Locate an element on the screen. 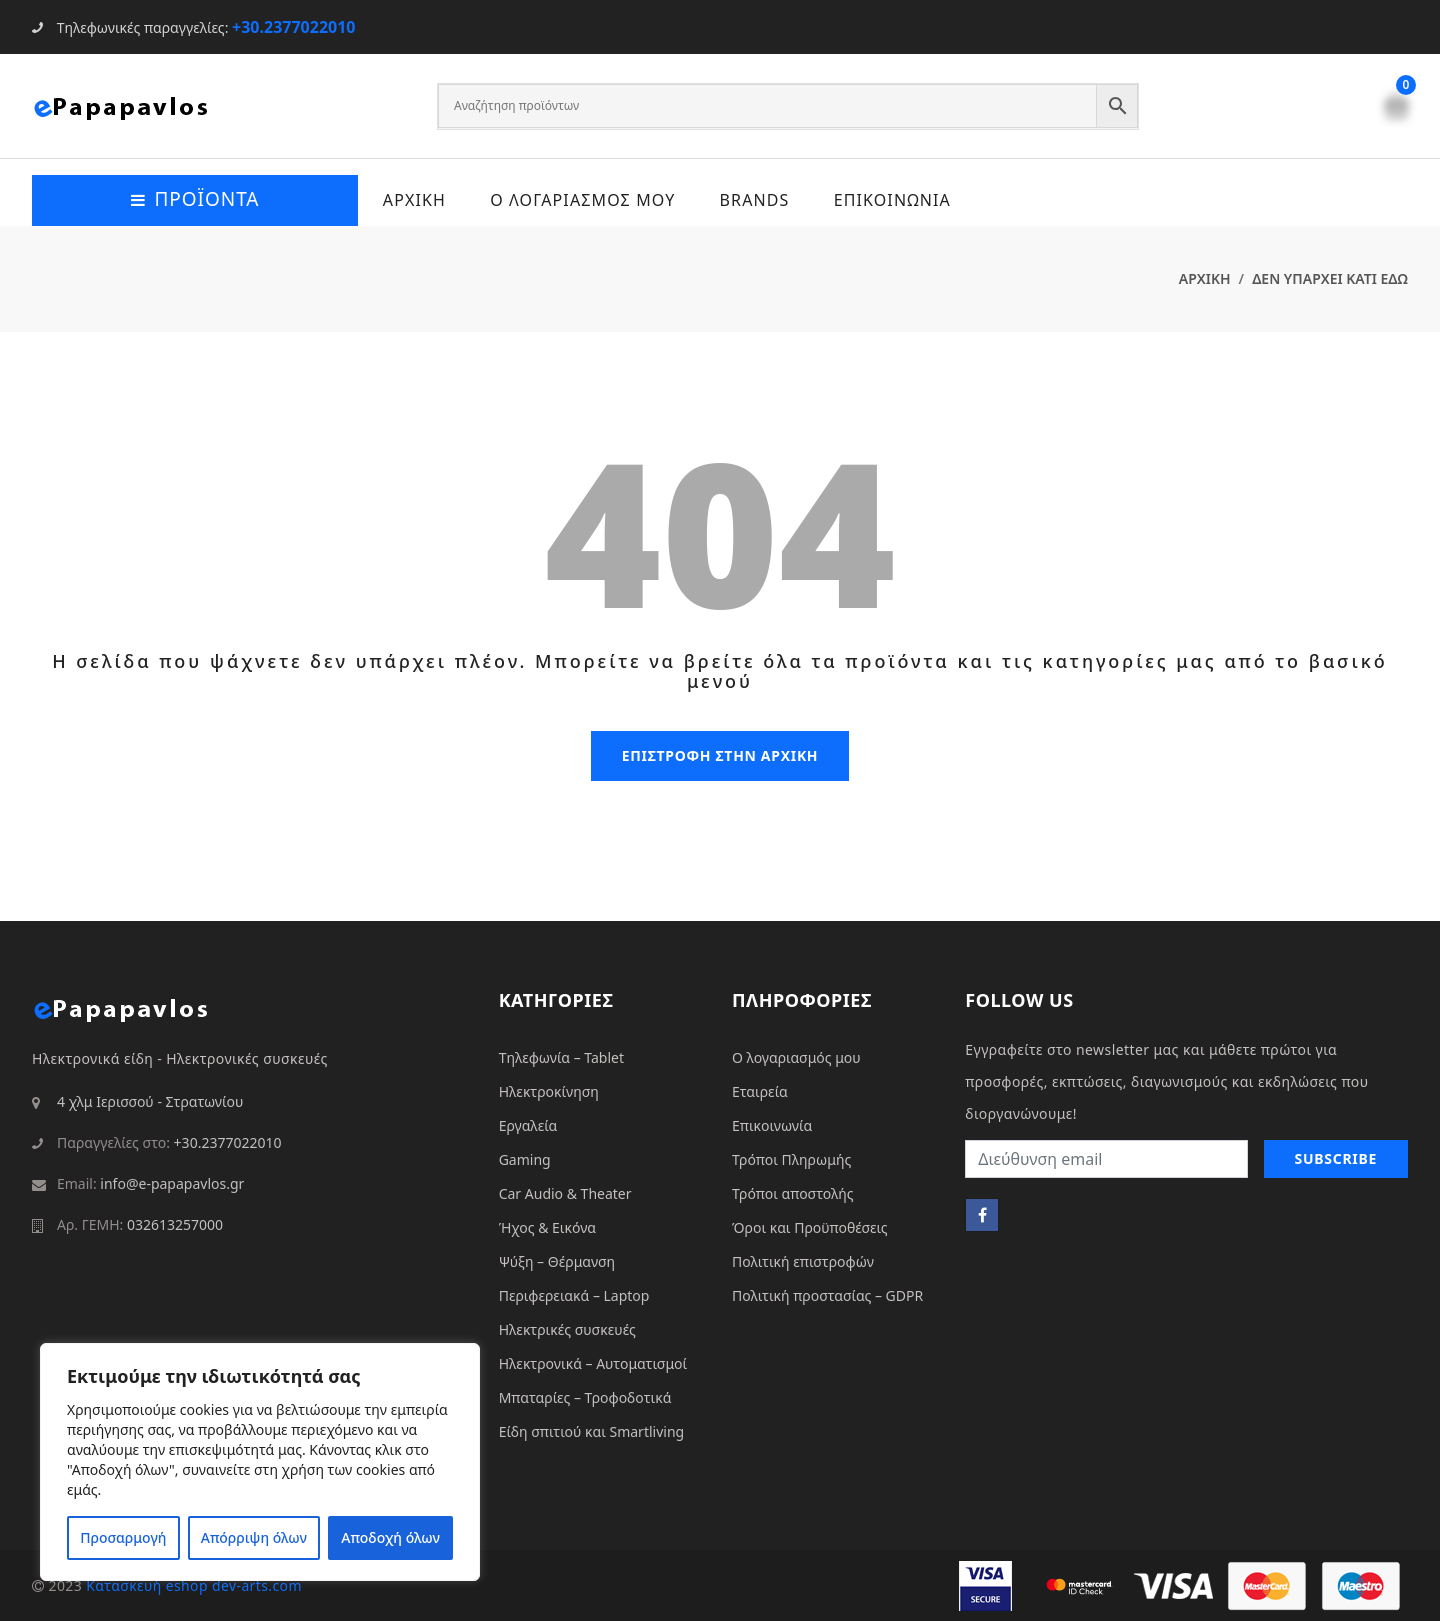 This screenshot has width=1440, height=1621. Ηλεκτρονικά – Αυτοματισμοί is located at coordinates (593, 1362).